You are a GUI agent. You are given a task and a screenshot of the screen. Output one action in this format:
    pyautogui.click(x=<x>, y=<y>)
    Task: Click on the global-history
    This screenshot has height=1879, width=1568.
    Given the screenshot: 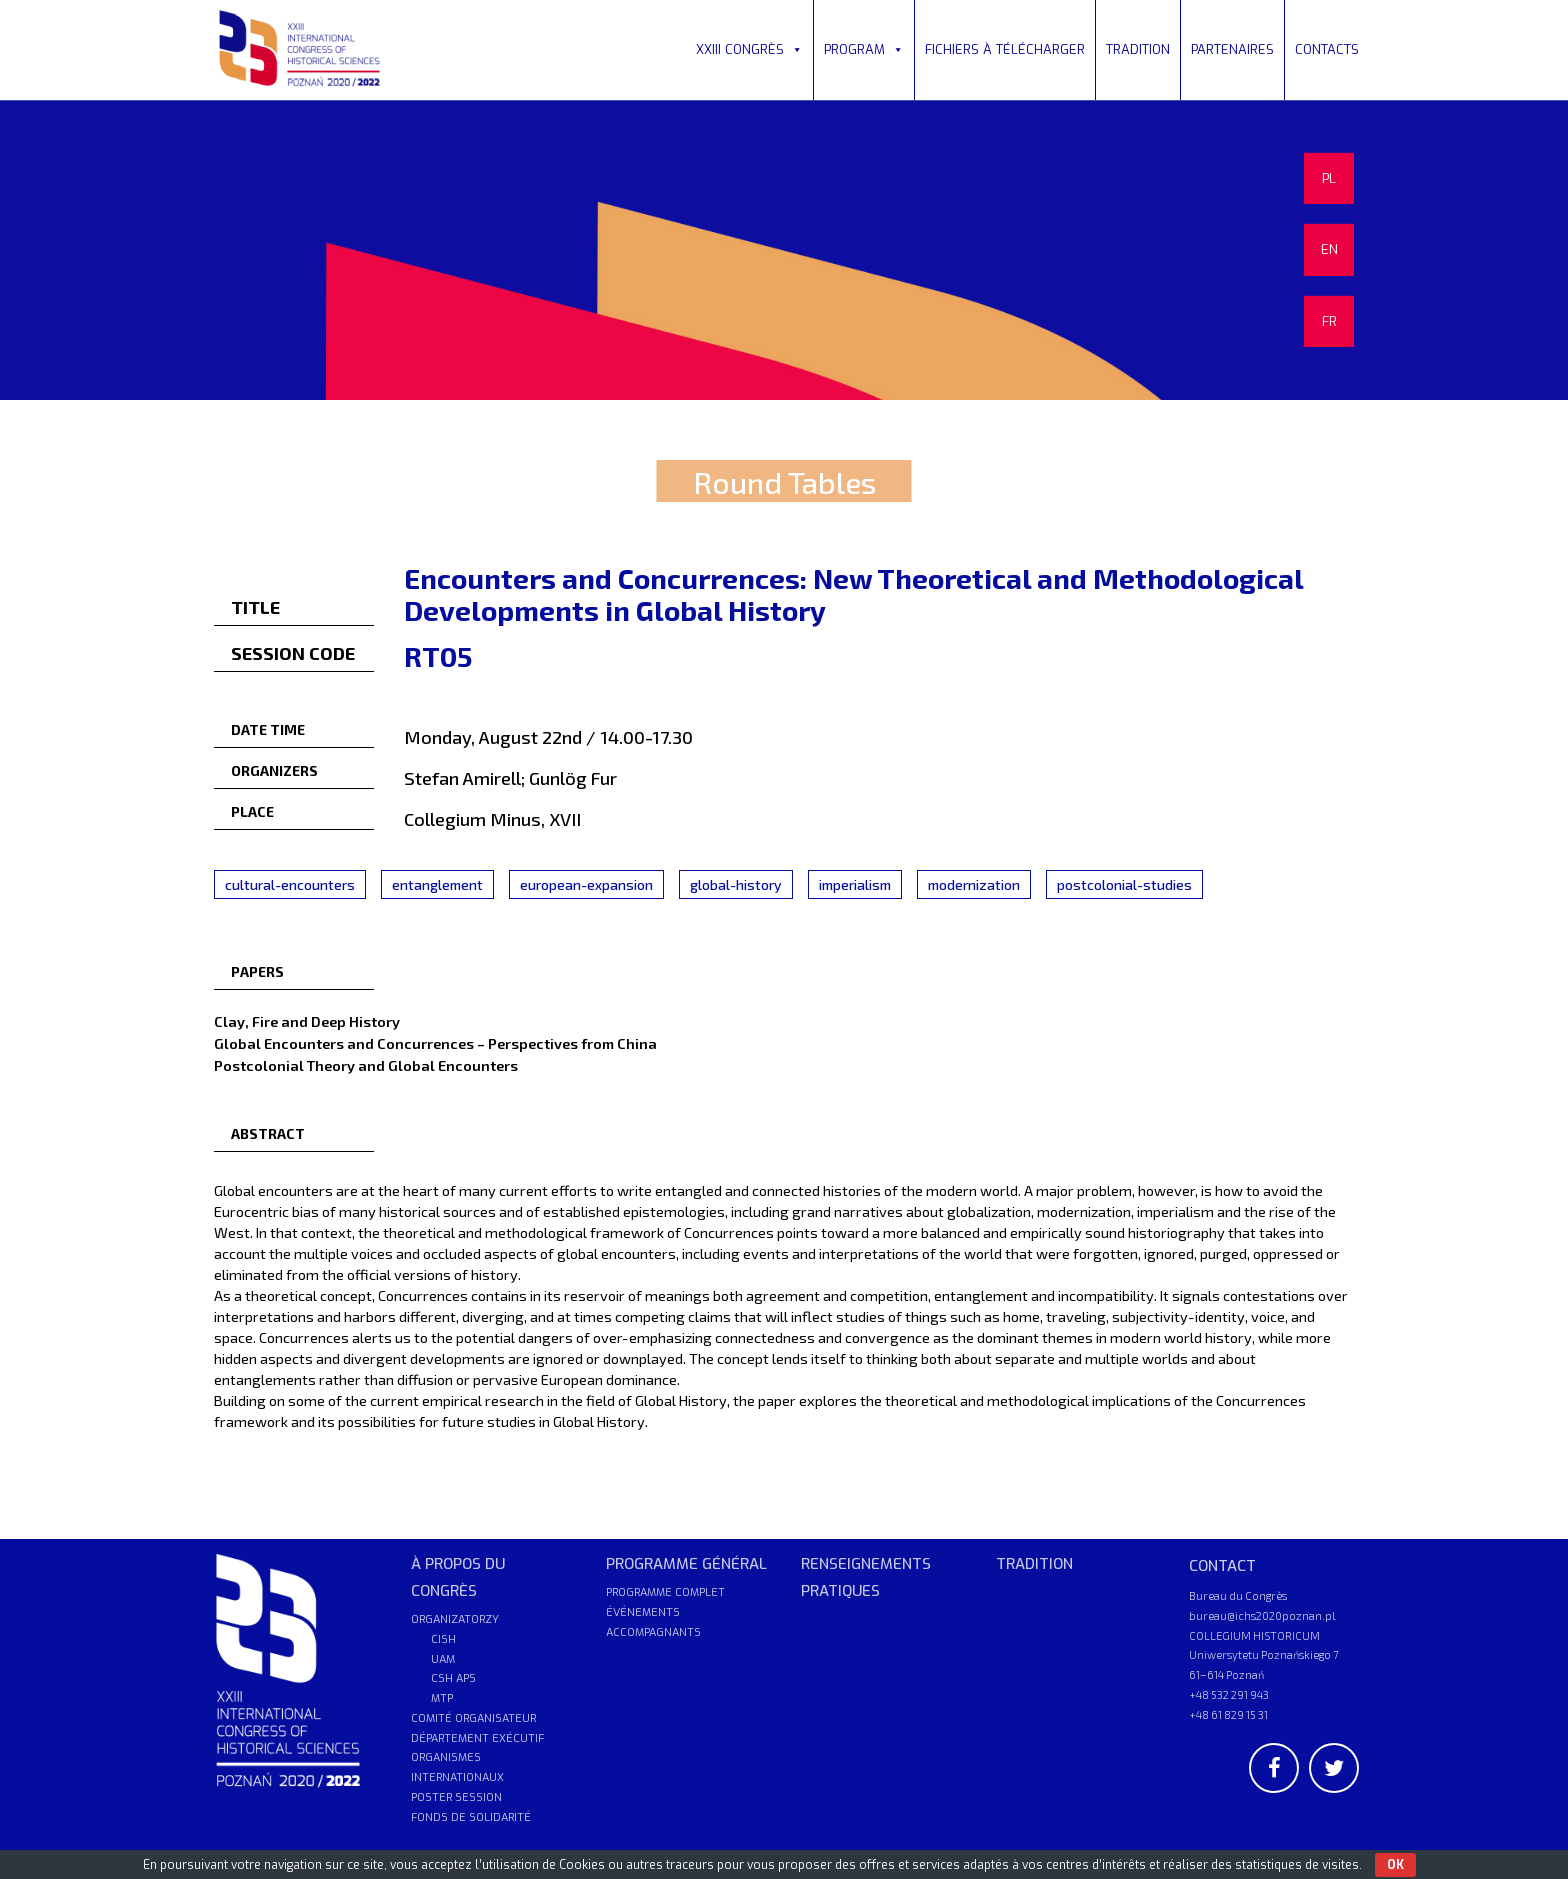 What is the action you would take?
    pyautogui.click(x=736, y=884)
    